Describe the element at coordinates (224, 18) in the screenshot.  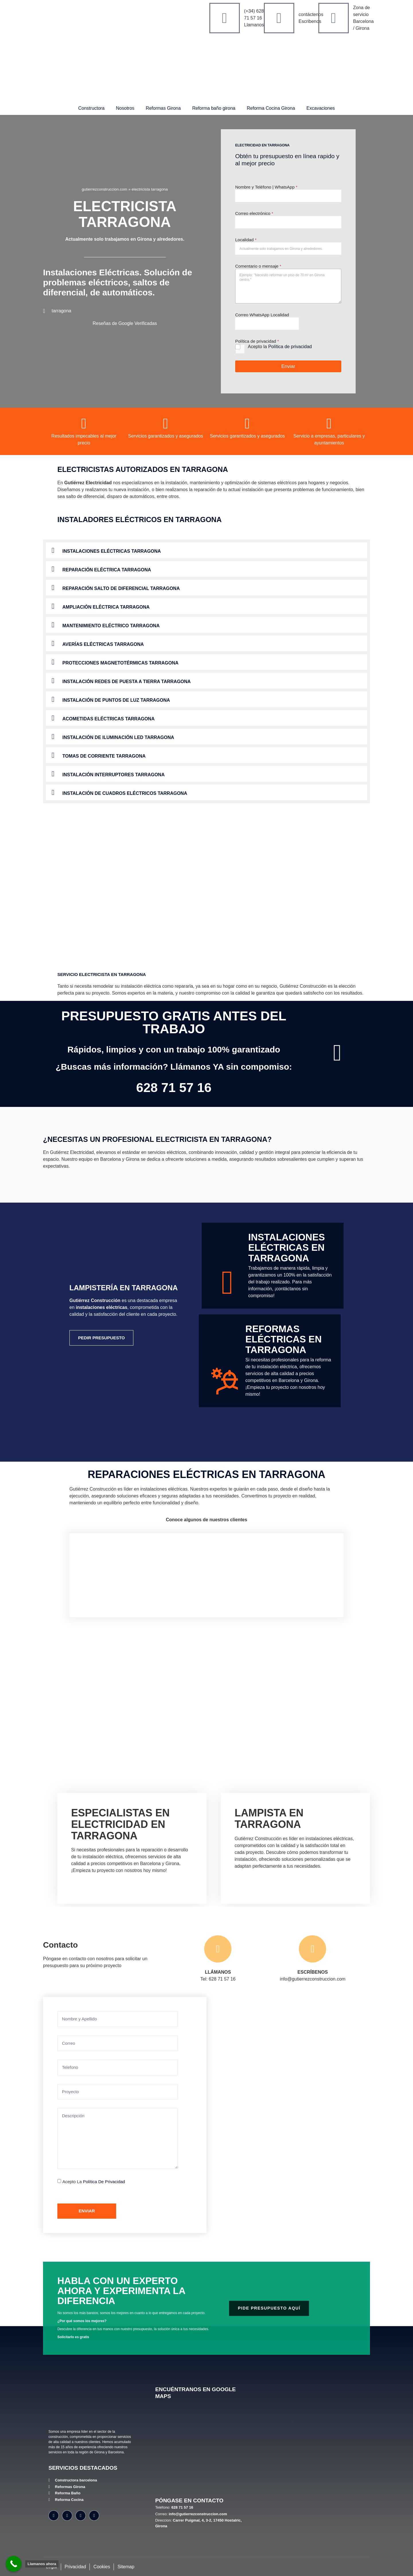
I see `[(+34) 628 71 57 16]` at that location.